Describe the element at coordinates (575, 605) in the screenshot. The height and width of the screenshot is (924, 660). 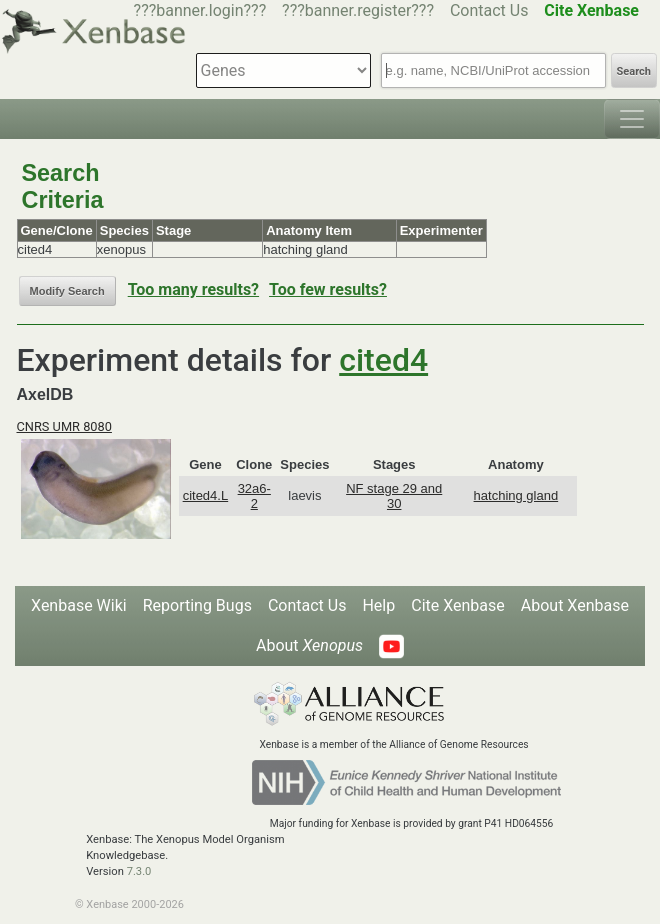
I see `About Xenbase` at that location.